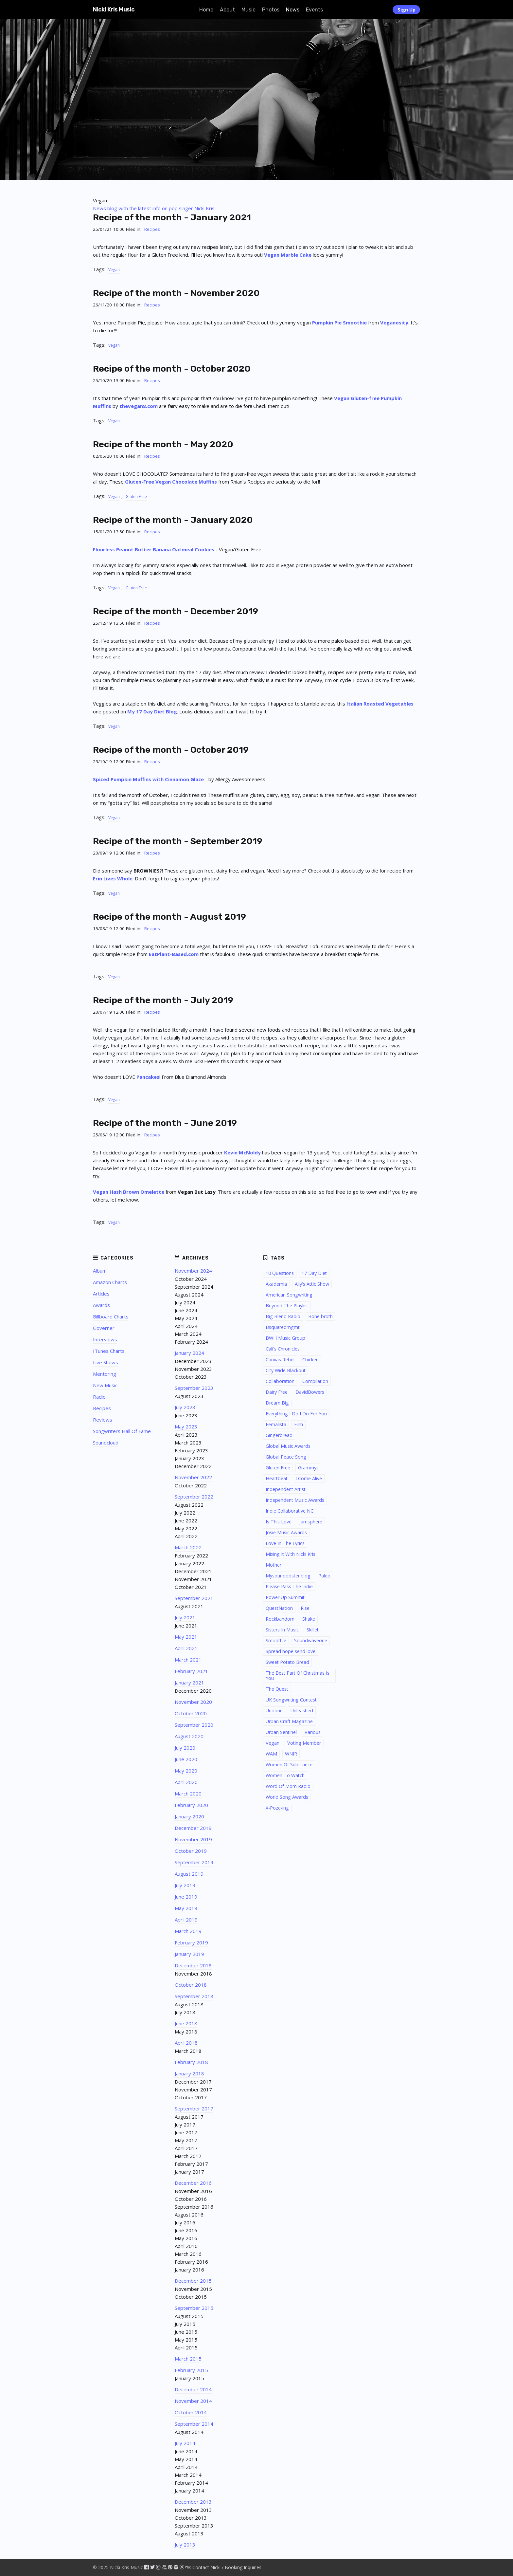 This screenshot has width=513, height=2576. Describe the element at coordinates (287, 1305) in the screenshot. I see `Beyond The Playlist` at that location.